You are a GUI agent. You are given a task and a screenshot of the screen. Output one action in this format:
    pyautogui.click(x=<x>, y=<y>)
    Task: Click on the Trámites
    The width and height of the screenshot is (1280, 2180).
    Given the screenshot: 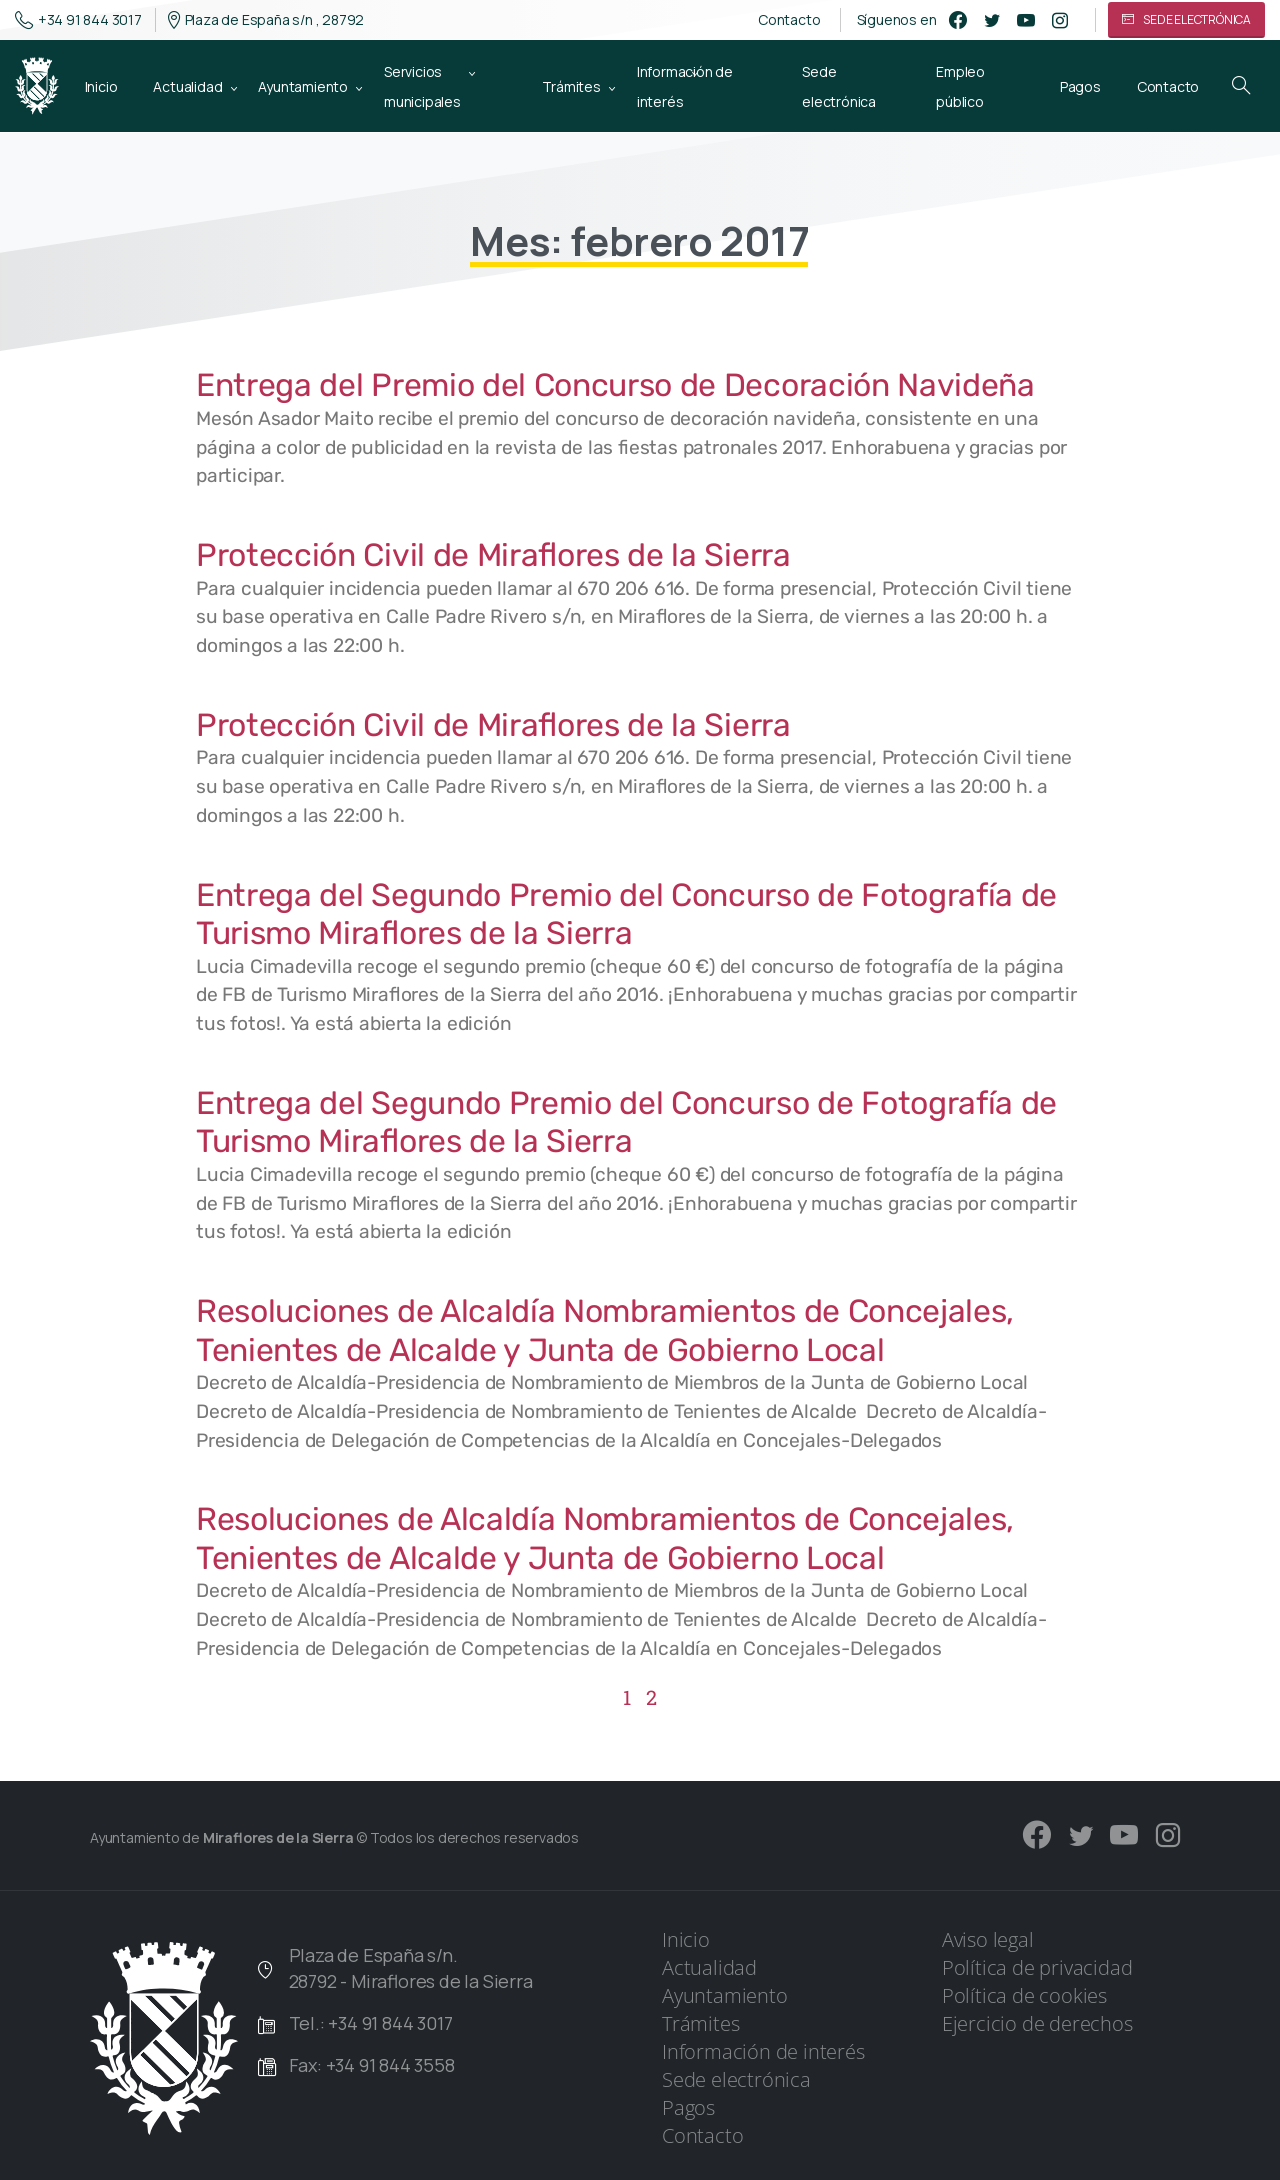 What is the action you would take?
    pyautogui.click(x=700, y=2023)
    